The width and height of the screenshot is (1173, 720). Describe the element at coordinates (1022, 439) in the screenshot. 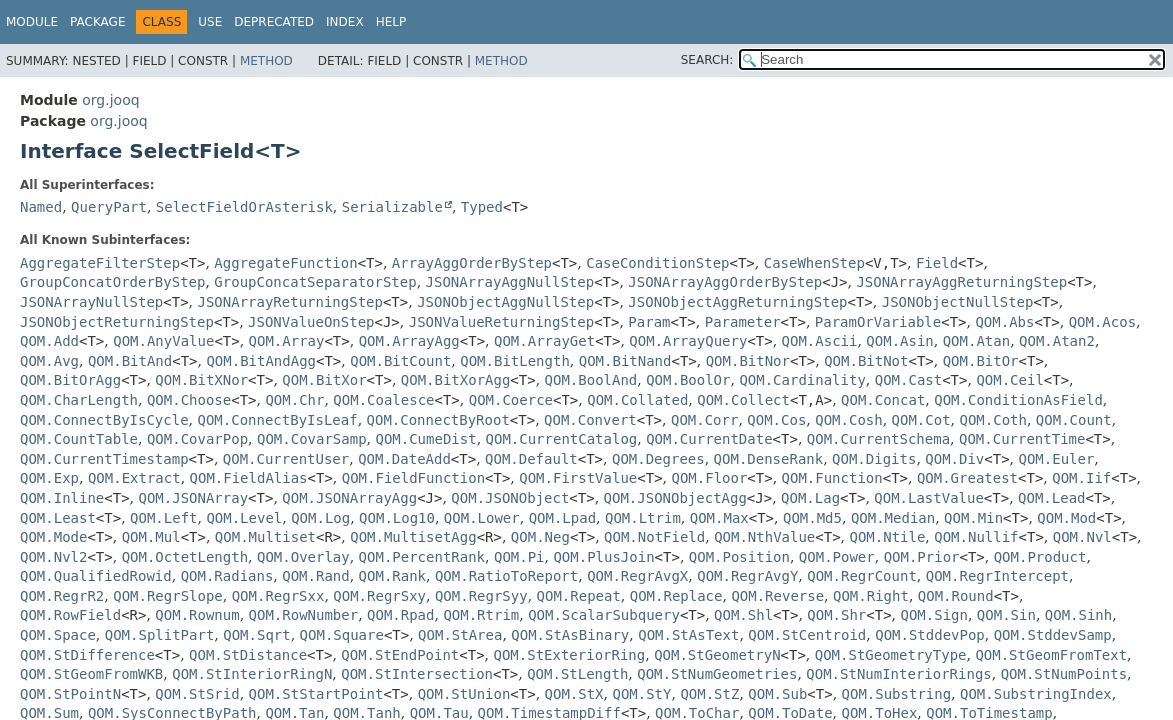

I see `QOM.CurrentTime` at that location.